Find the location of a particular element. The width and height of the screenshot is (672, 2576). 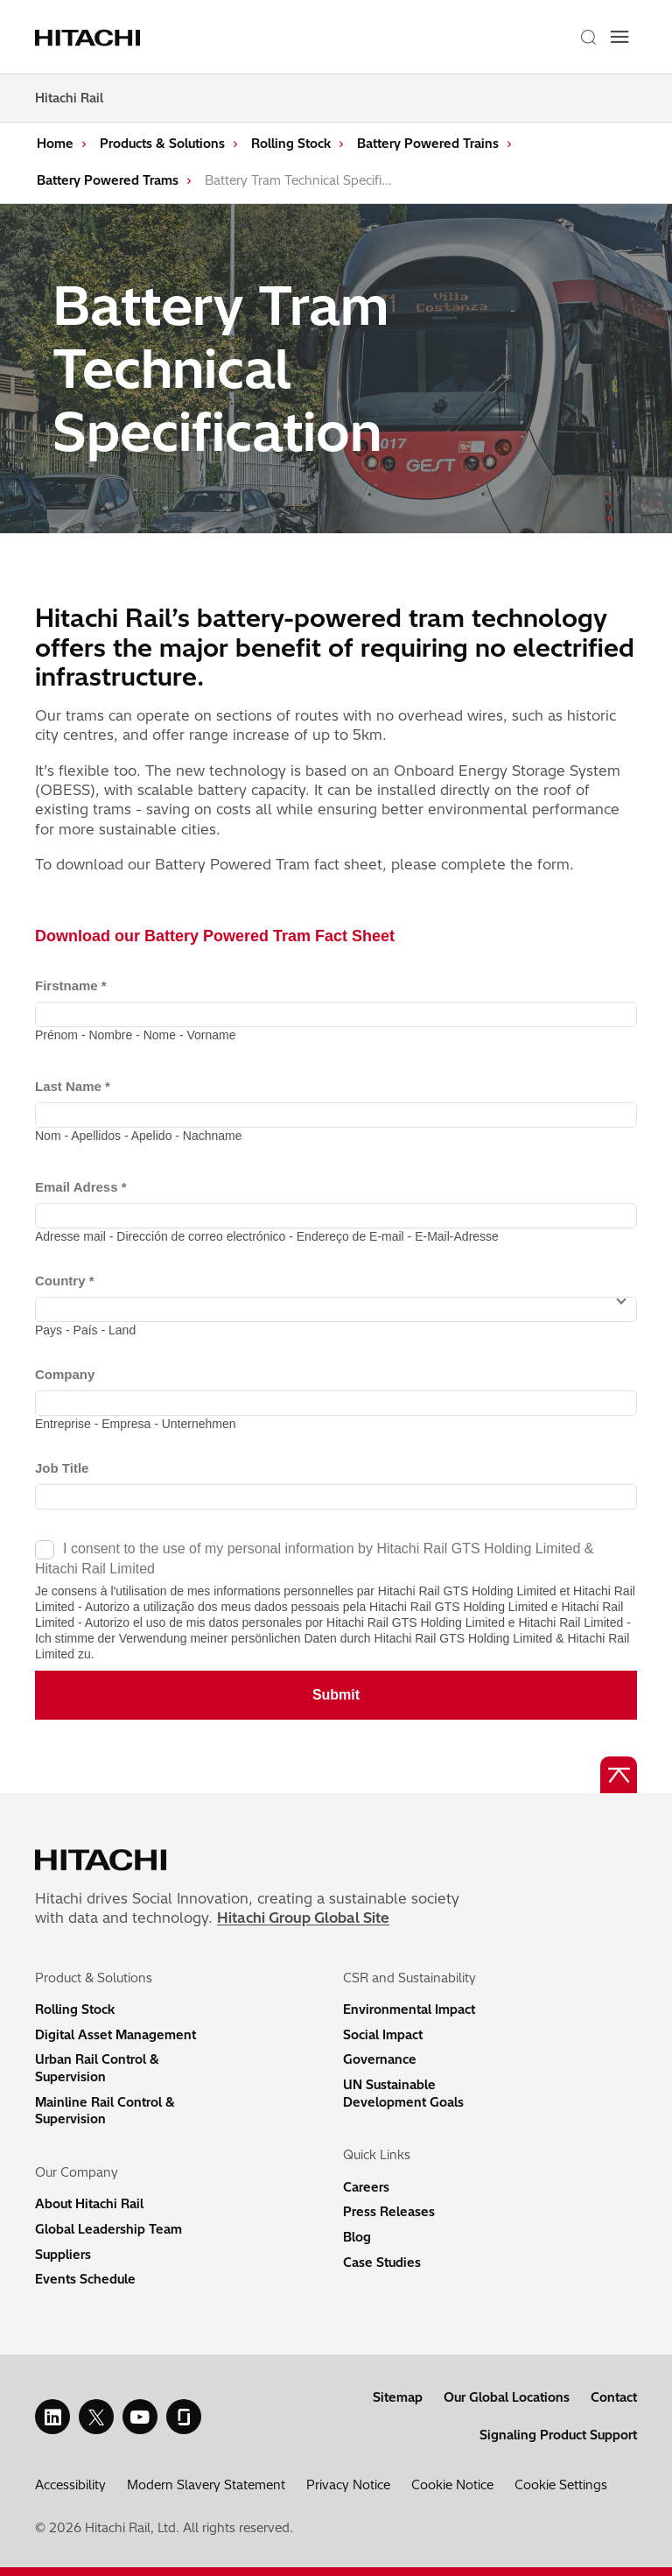

Battery Powered Trains is located at coordinates (428, 143).